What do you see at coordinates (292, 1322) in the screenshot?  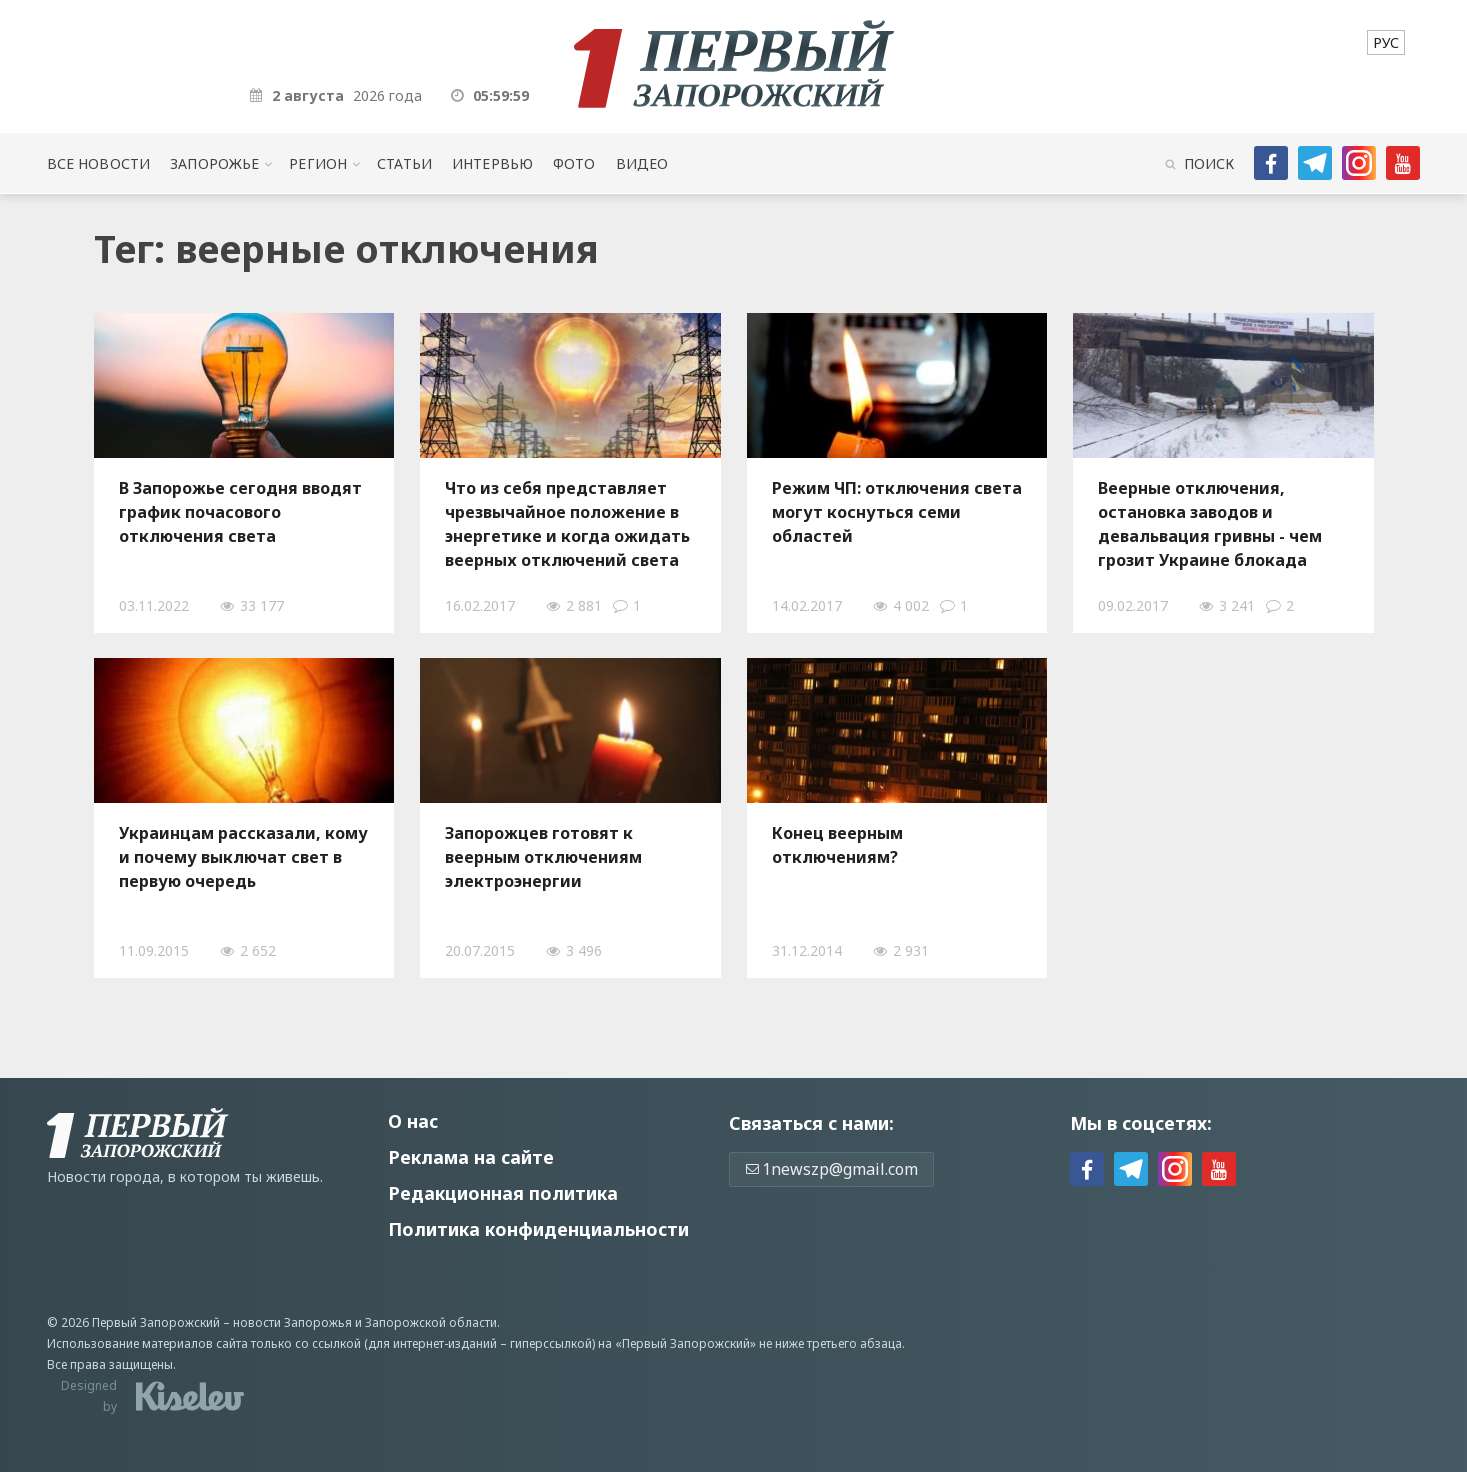 I see `новости Запорожья` at bounding box center [292, 1322].